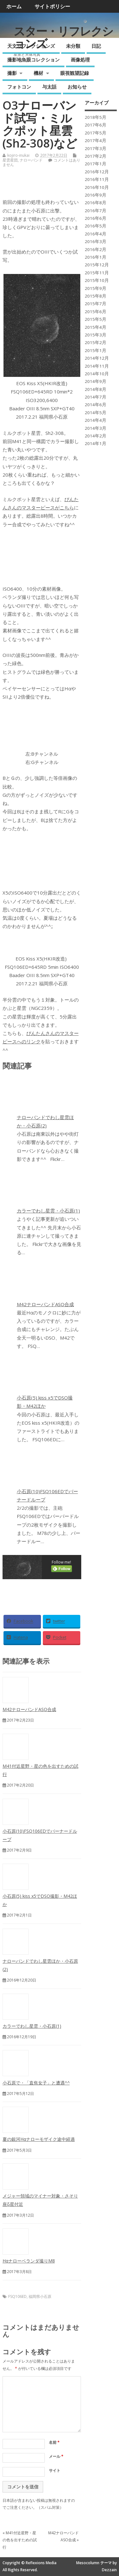  What do you see at coordinates (33, 59) in the screenshot?
I see `撮影地魚眼コレクション` at bounding box center [33, 59].